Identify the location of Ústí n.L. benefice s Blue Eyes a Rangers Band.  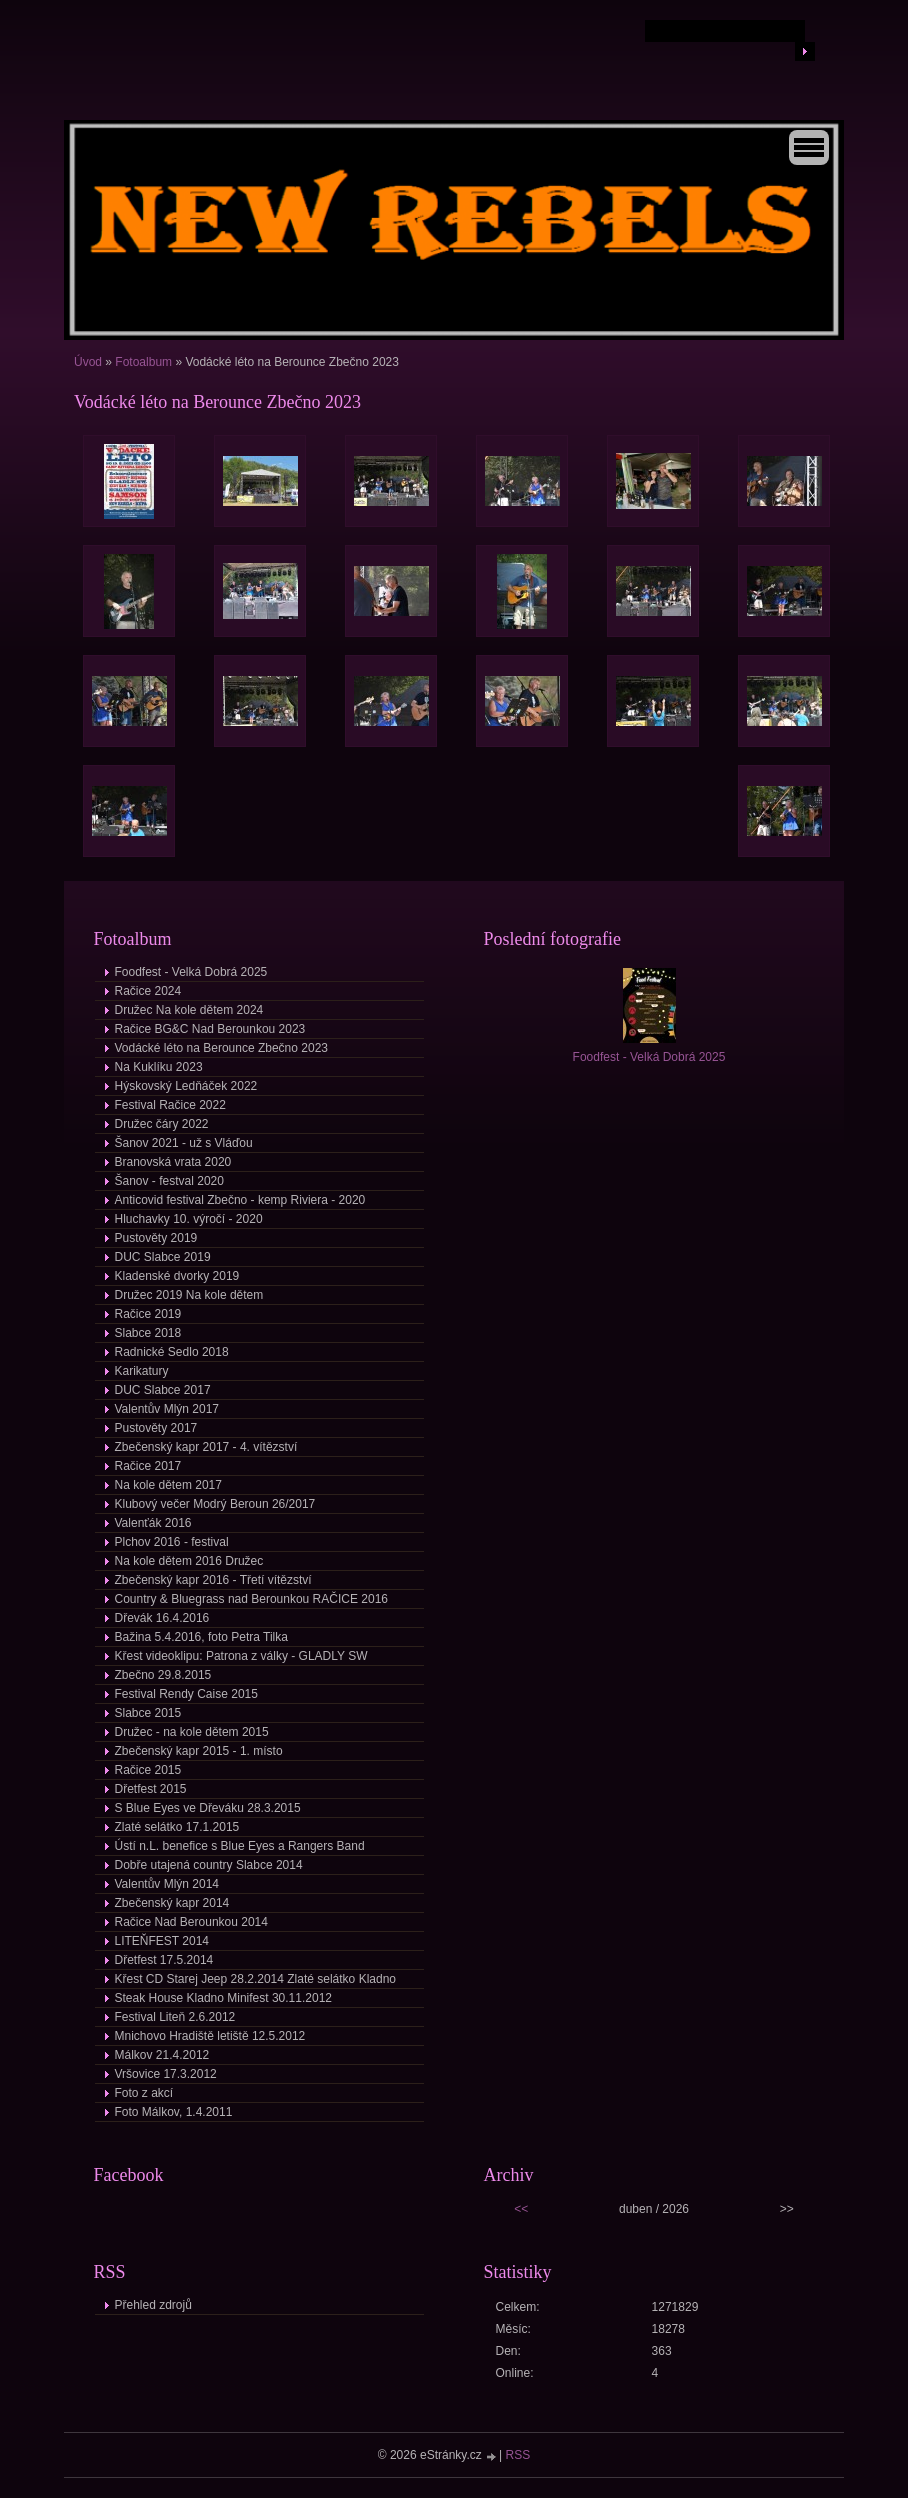
(240, 1846).